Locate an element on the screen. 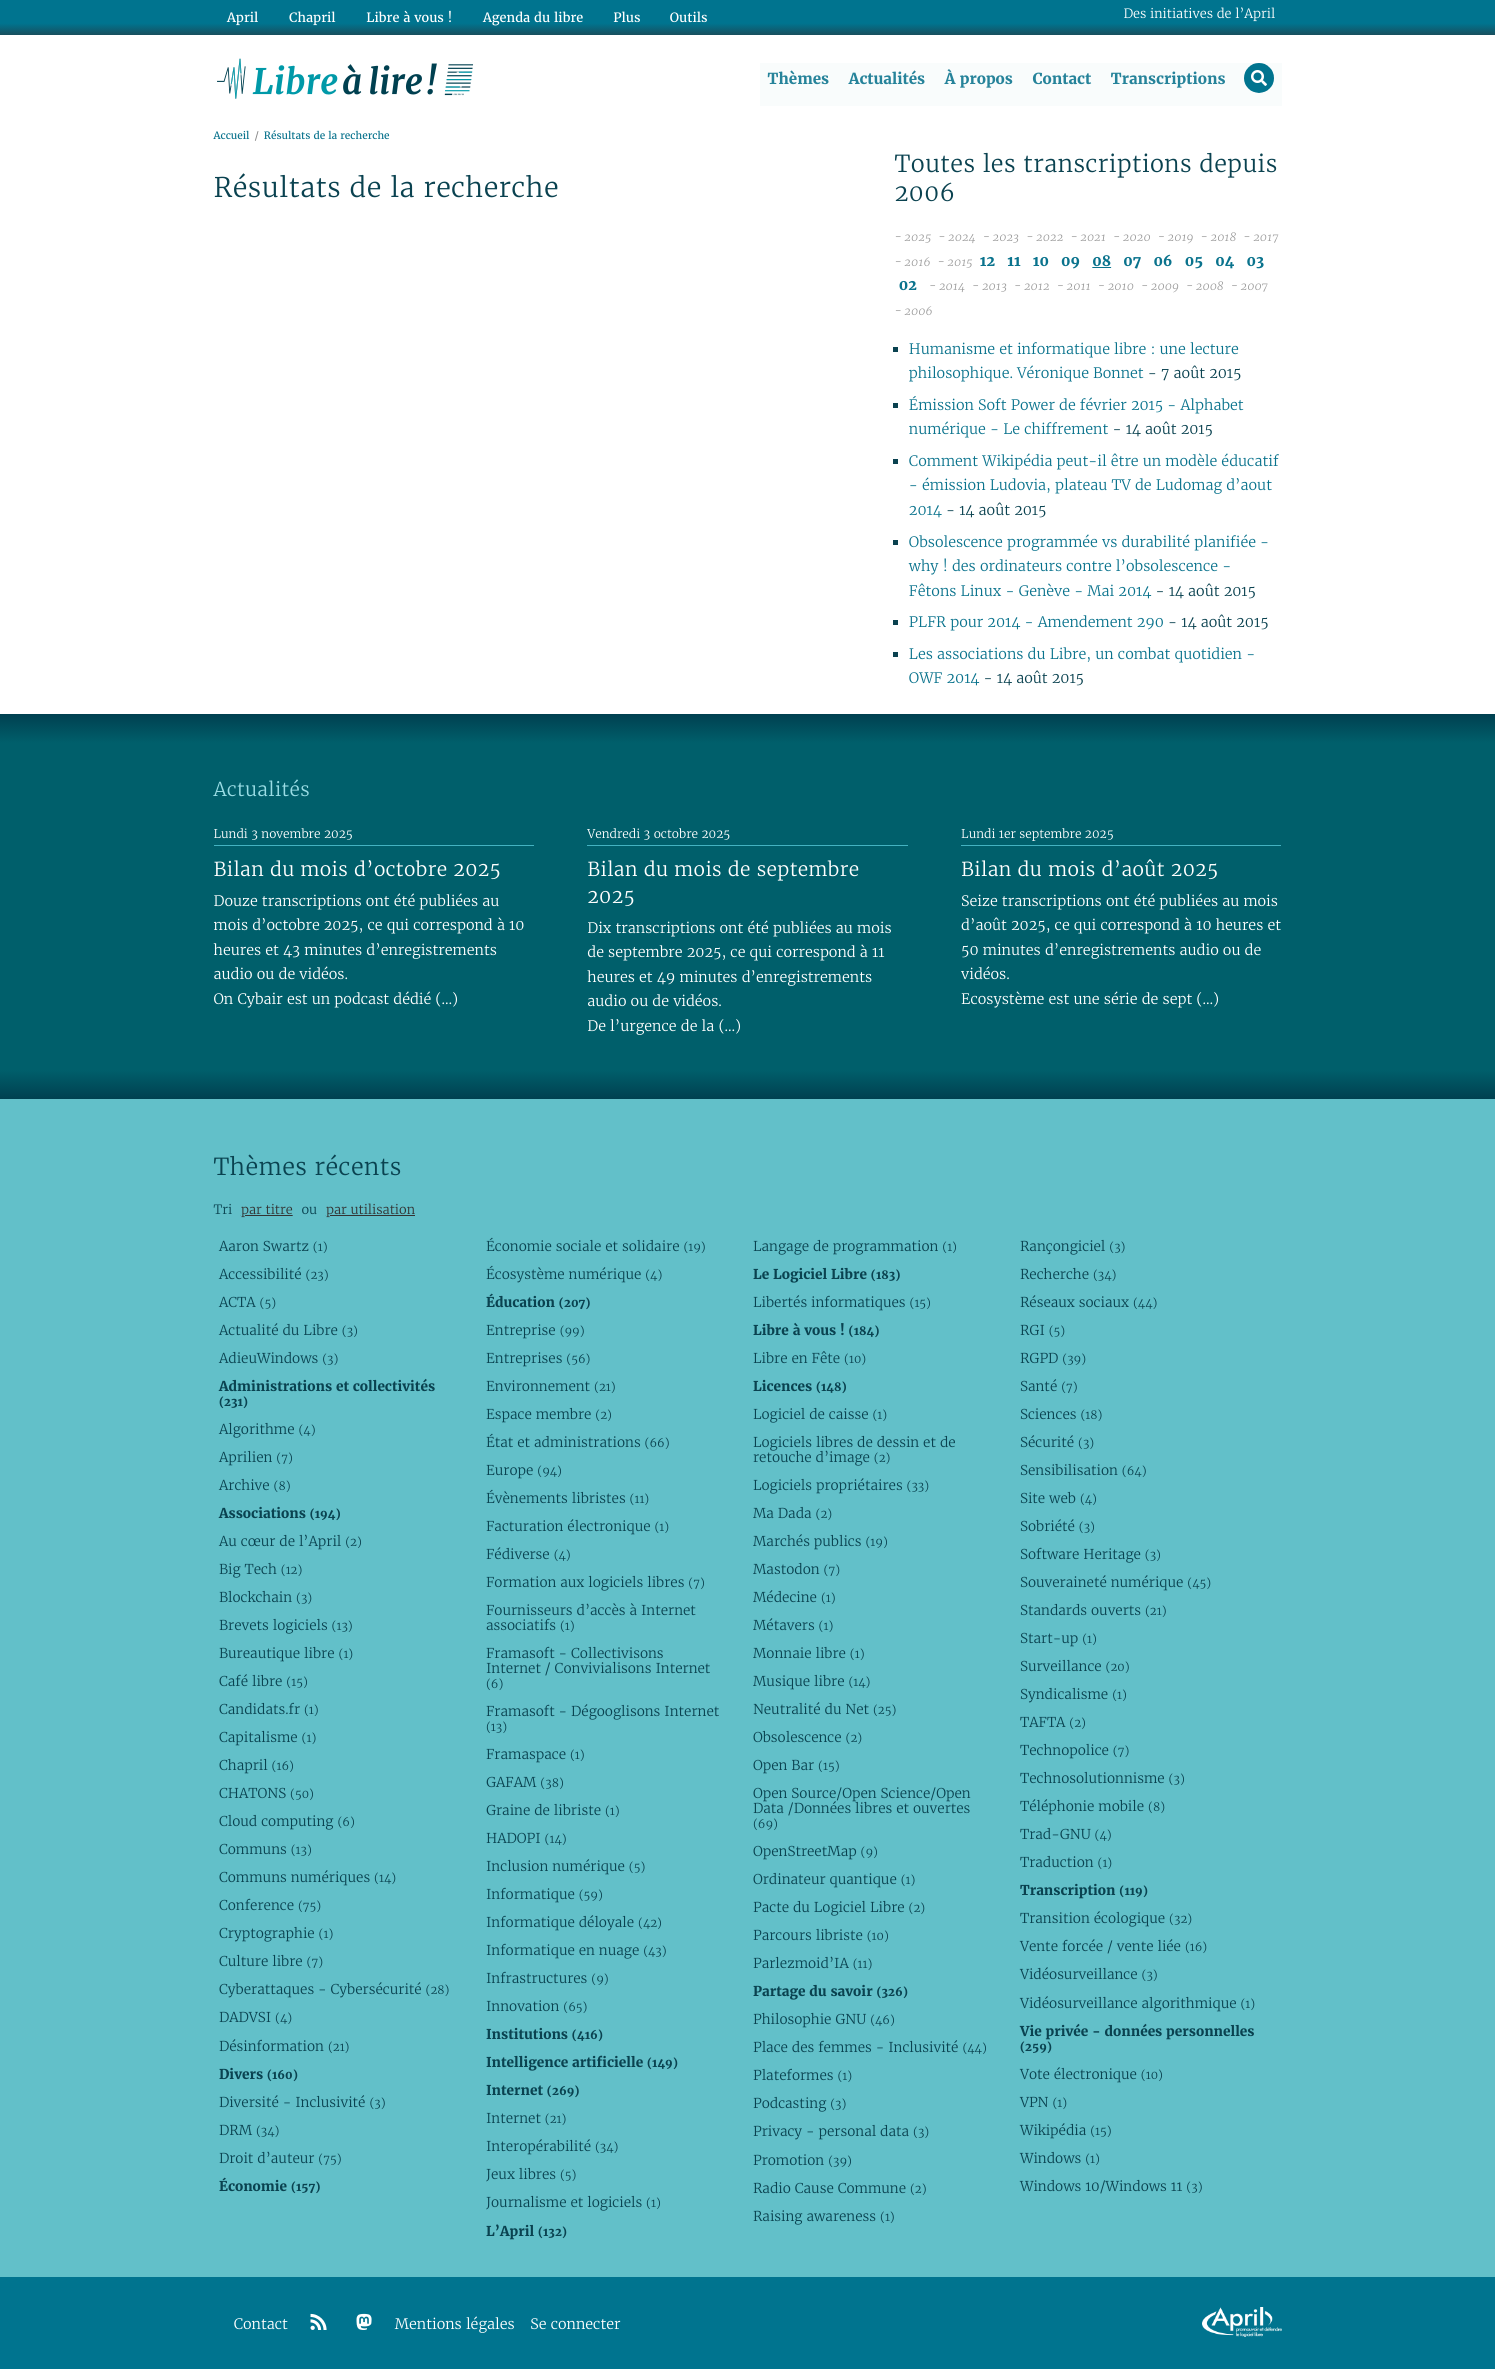  Fournisseurs d’accès à Internet associatifs is located at coordinates (591, 1617).